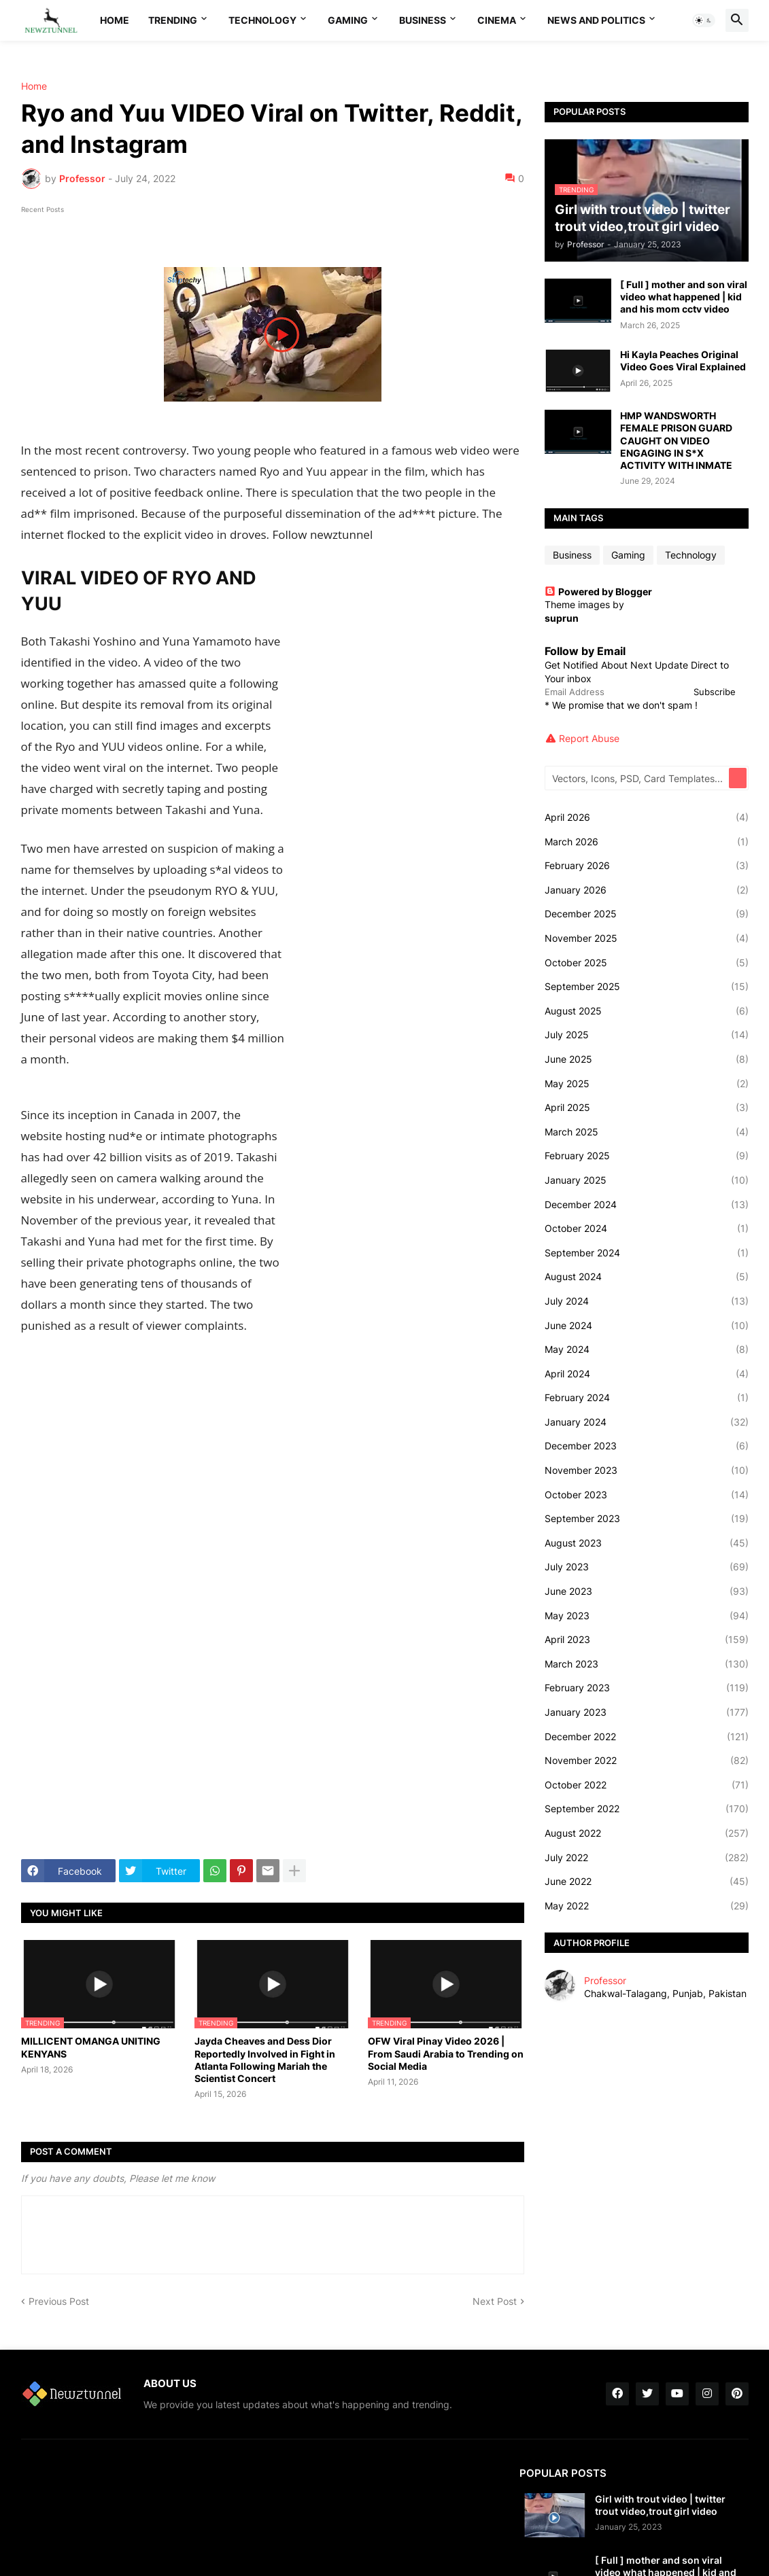 The image size is (769, 2576). What do you see at coordinates (647, 817) in the screenshot?
I see `April 2026` at bounding box center [647, 817].